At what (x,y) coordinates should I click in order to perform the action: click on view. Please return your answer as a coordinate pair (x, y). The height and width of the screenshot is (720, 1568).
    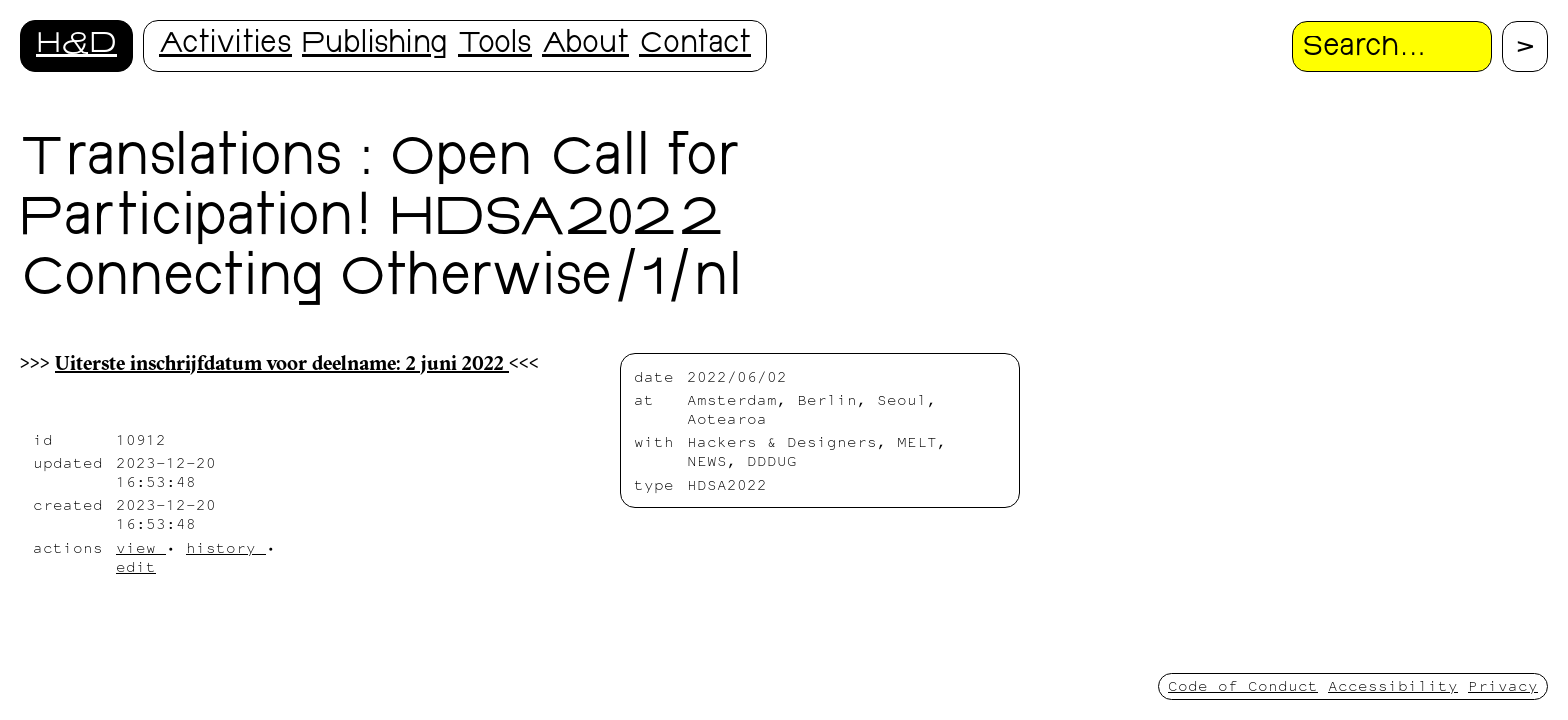
    Looking at the image, I should click on (141, 547).